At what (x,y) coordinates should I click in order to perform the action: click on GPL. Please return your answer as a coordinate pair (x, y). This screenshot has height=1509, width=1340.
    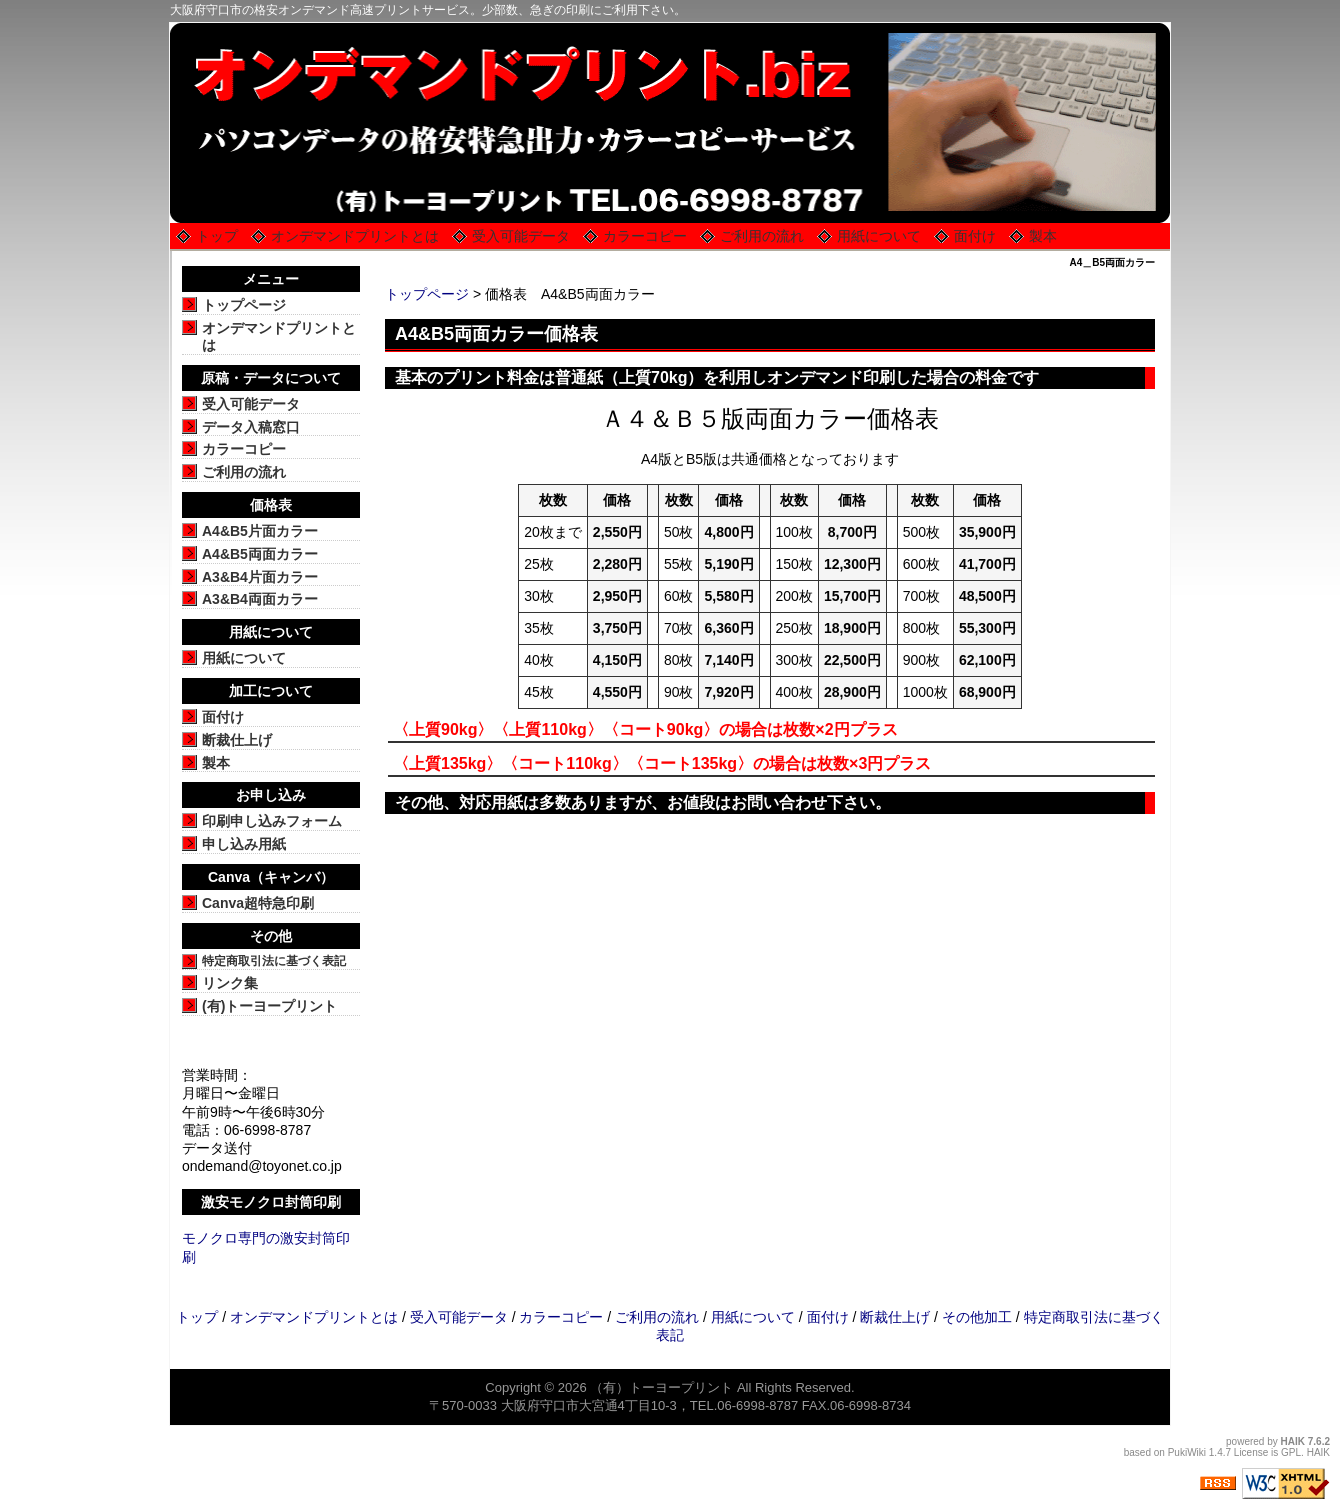
    Looking at the image, I should click on (1291, 1452).